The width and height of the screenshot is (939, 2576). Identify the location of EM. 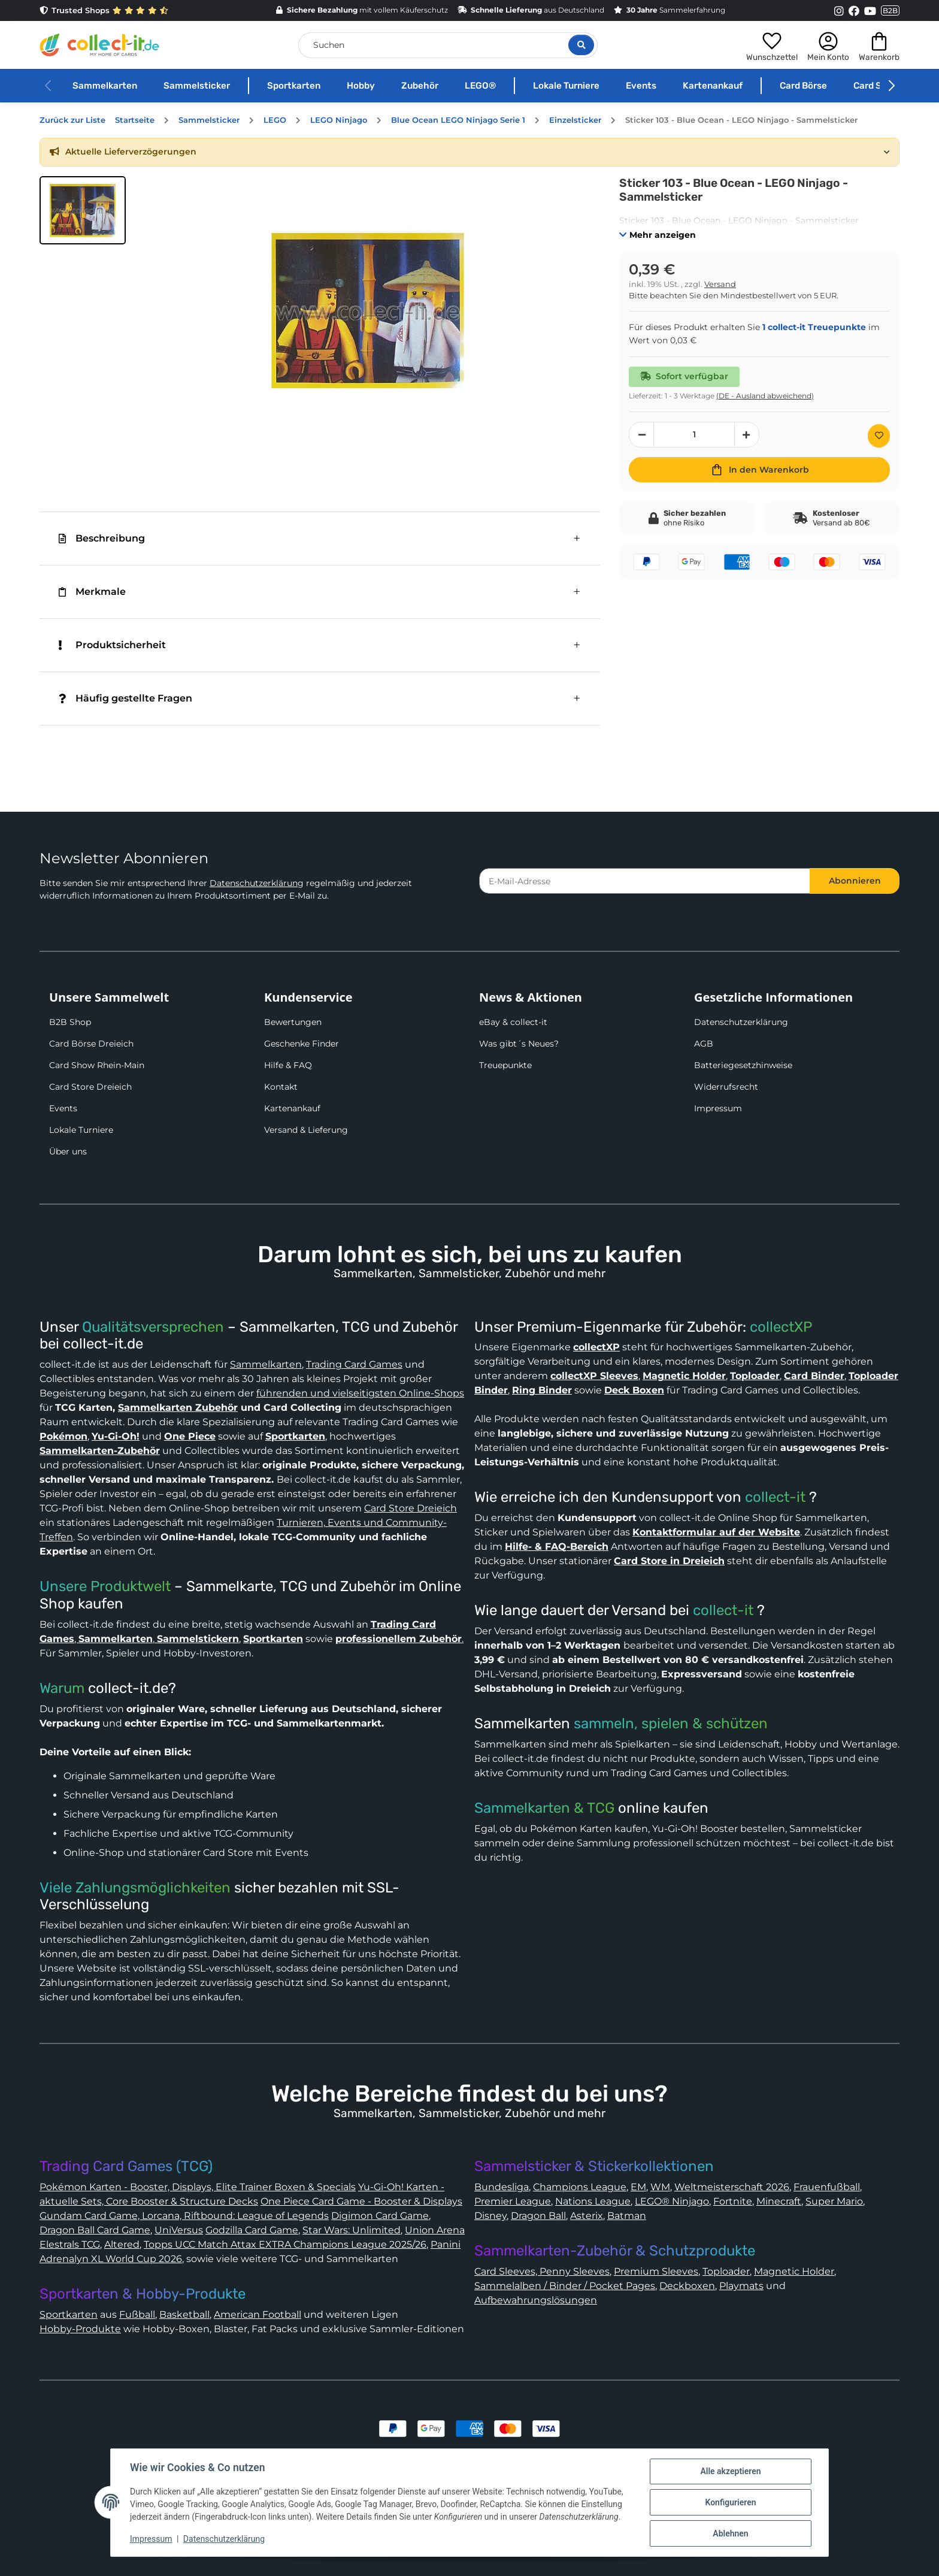
(638, 2187).